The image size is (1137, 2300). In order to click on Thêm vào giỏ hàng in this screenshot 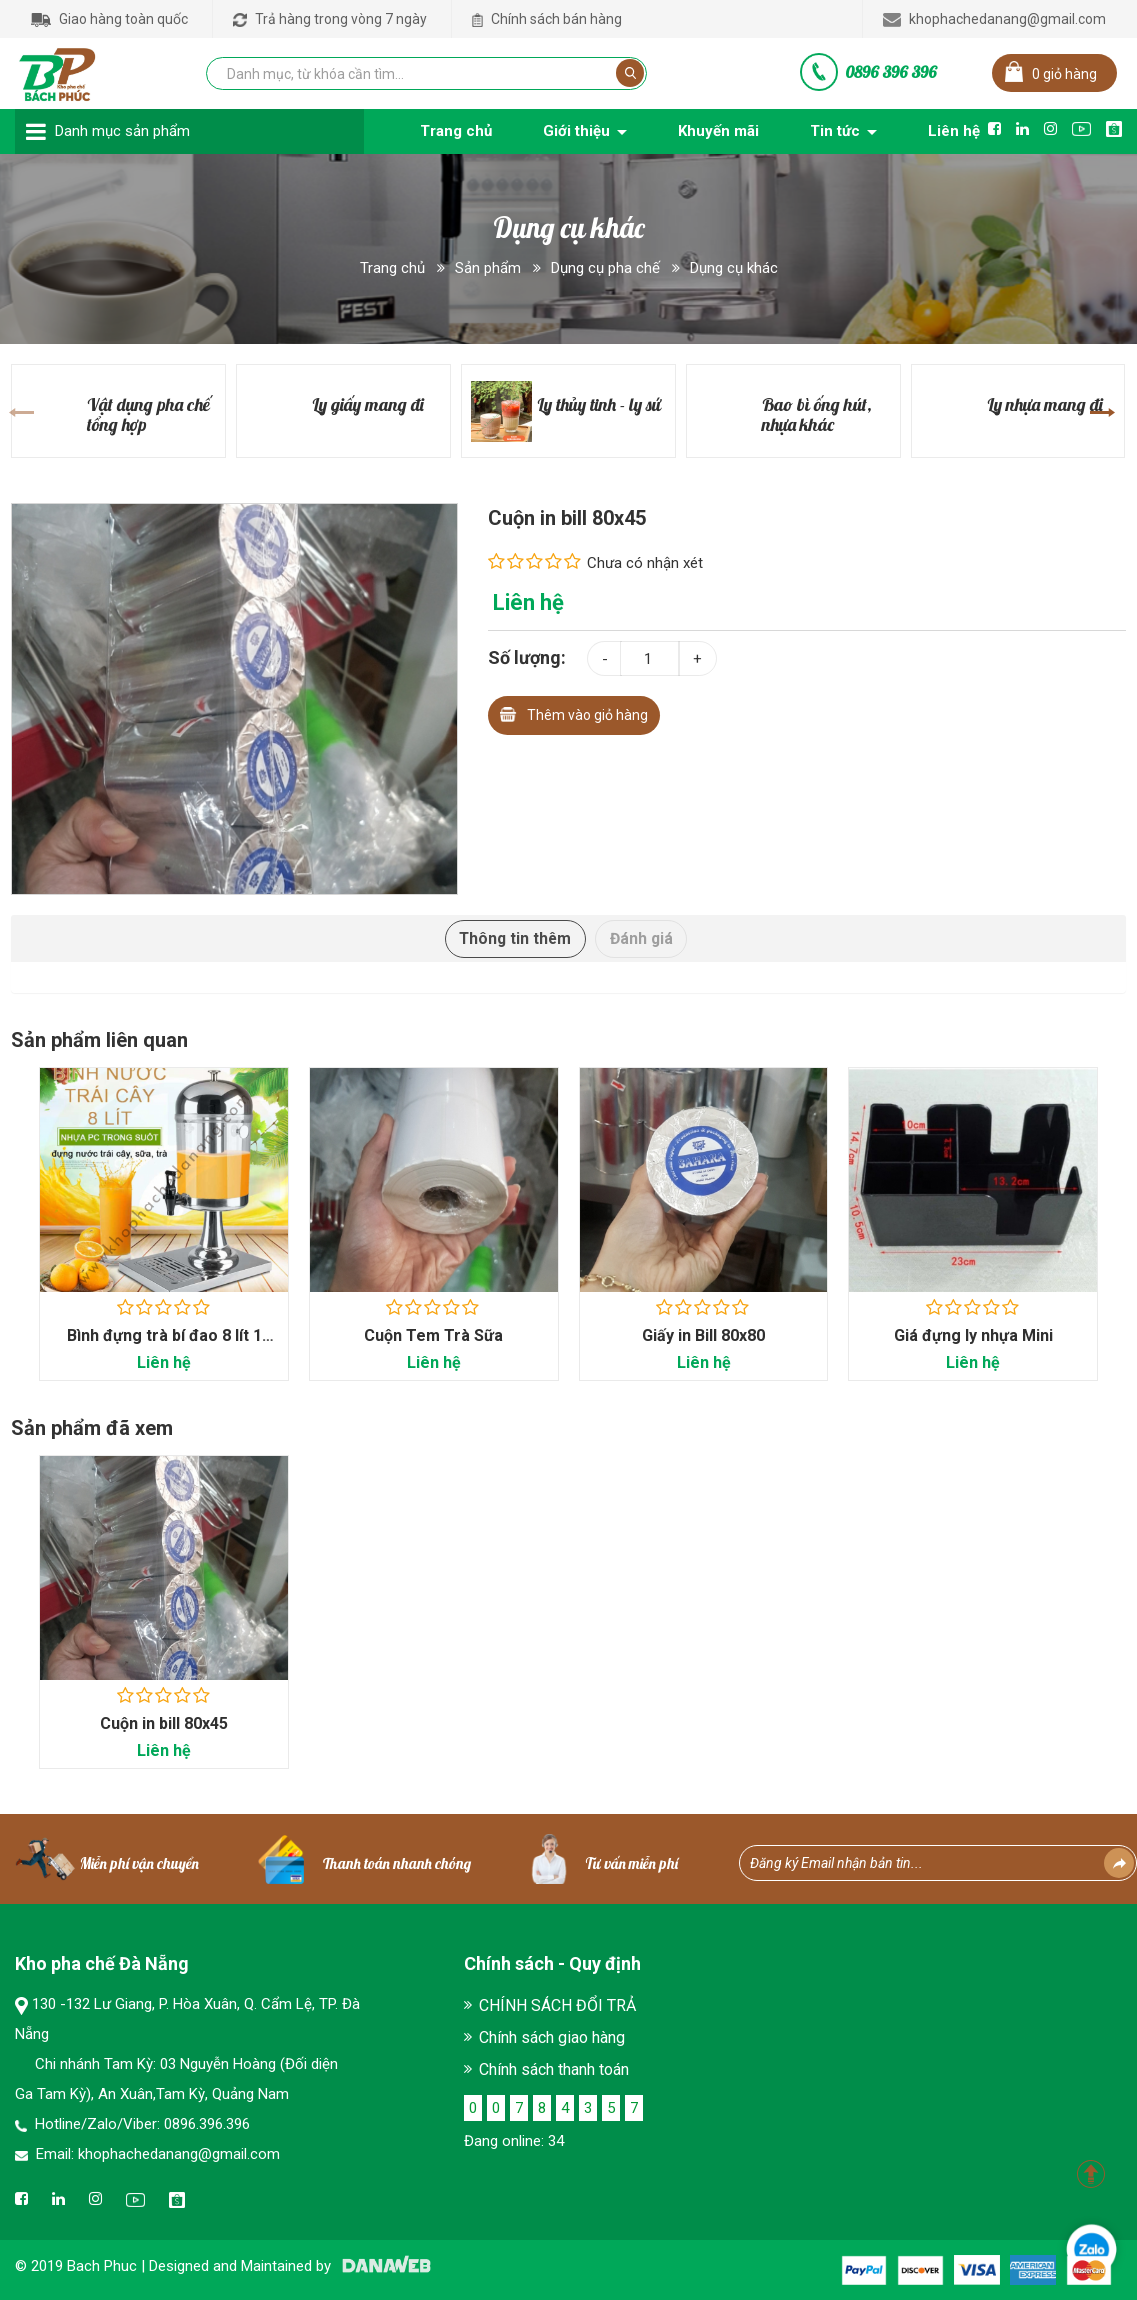, I will do `click(574, 712)`.